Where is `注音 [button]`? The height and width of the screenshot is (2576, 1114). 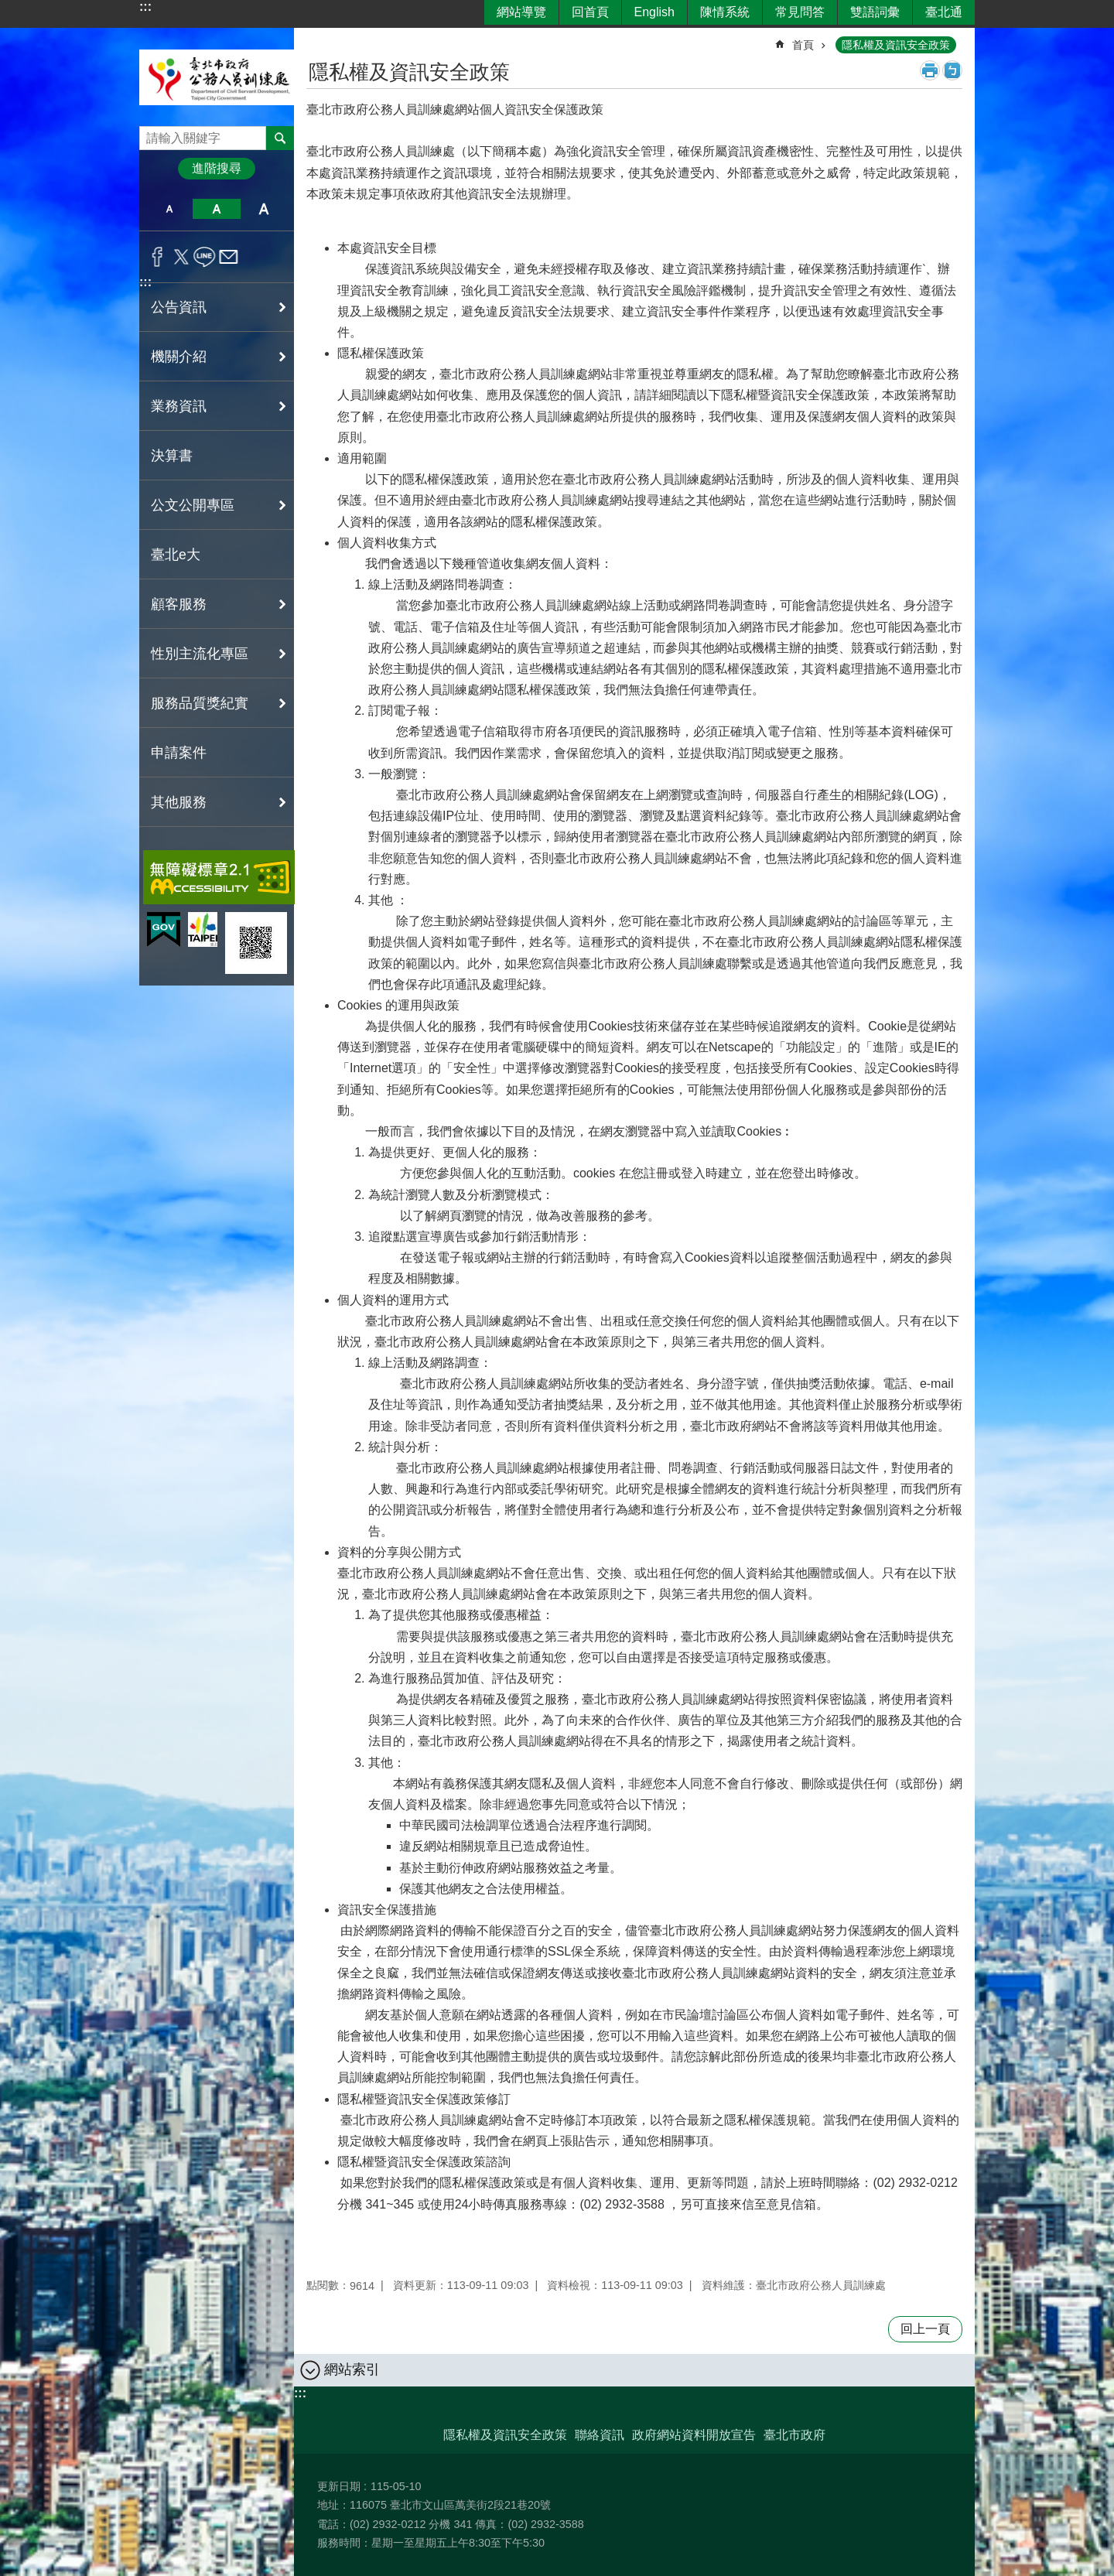 注音 [button] is located at coordinates (952, 70).